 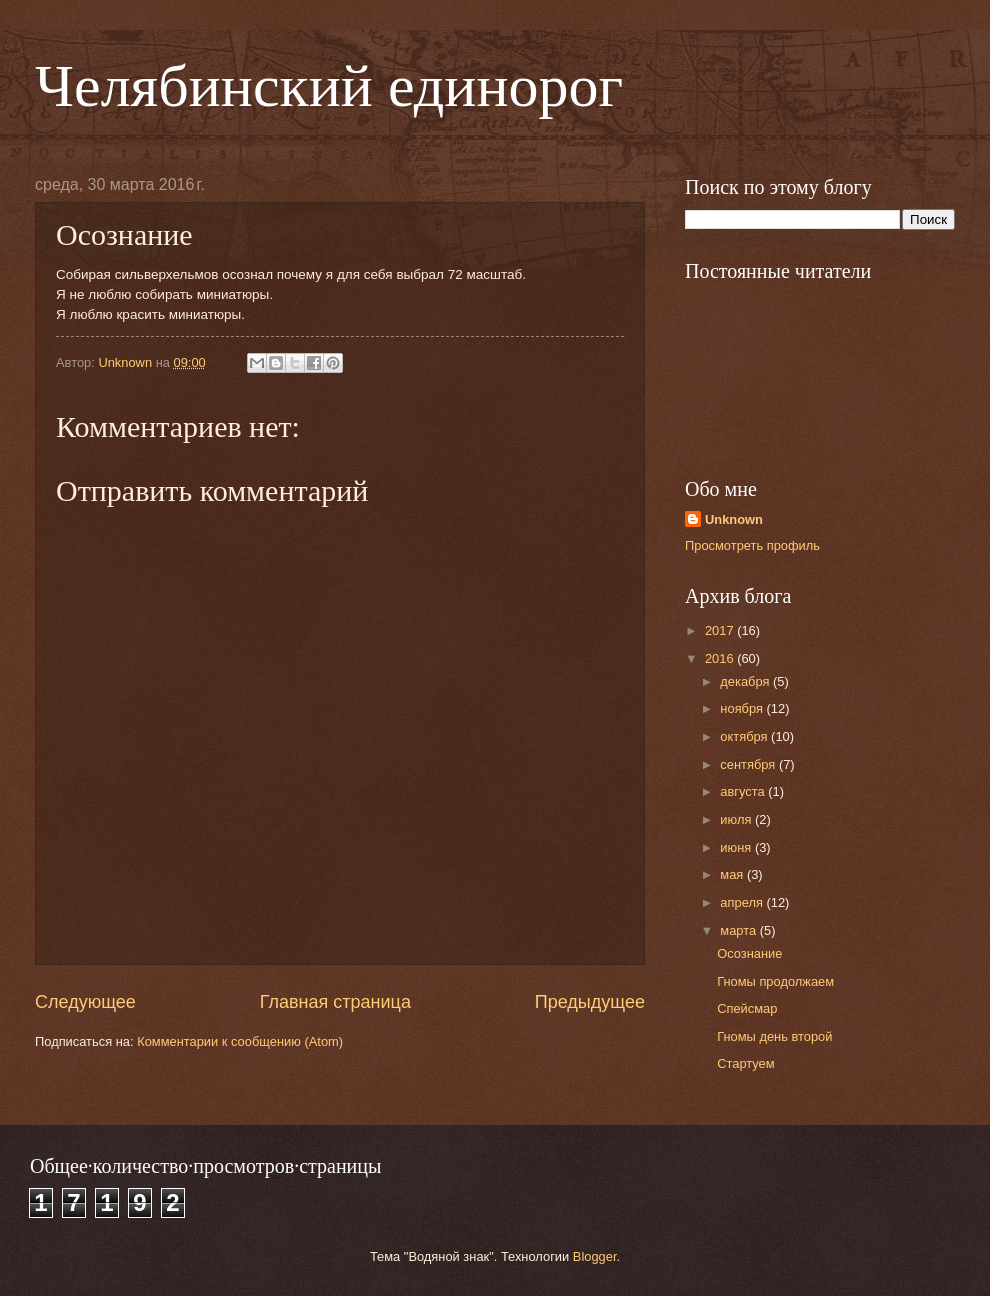 I want to click on Просмотреть профиль, so click(x=752, y=545).